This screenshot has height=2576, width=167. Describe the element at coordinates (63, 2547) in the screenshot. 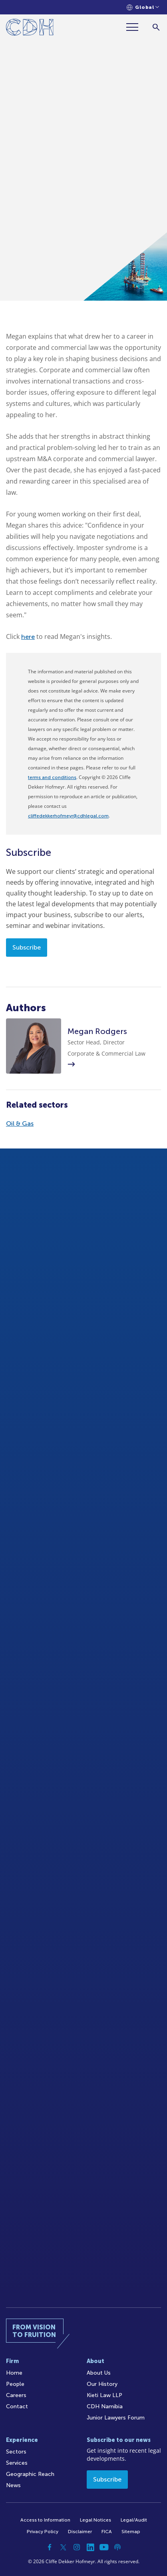

I see `[Twitter]` at that location.